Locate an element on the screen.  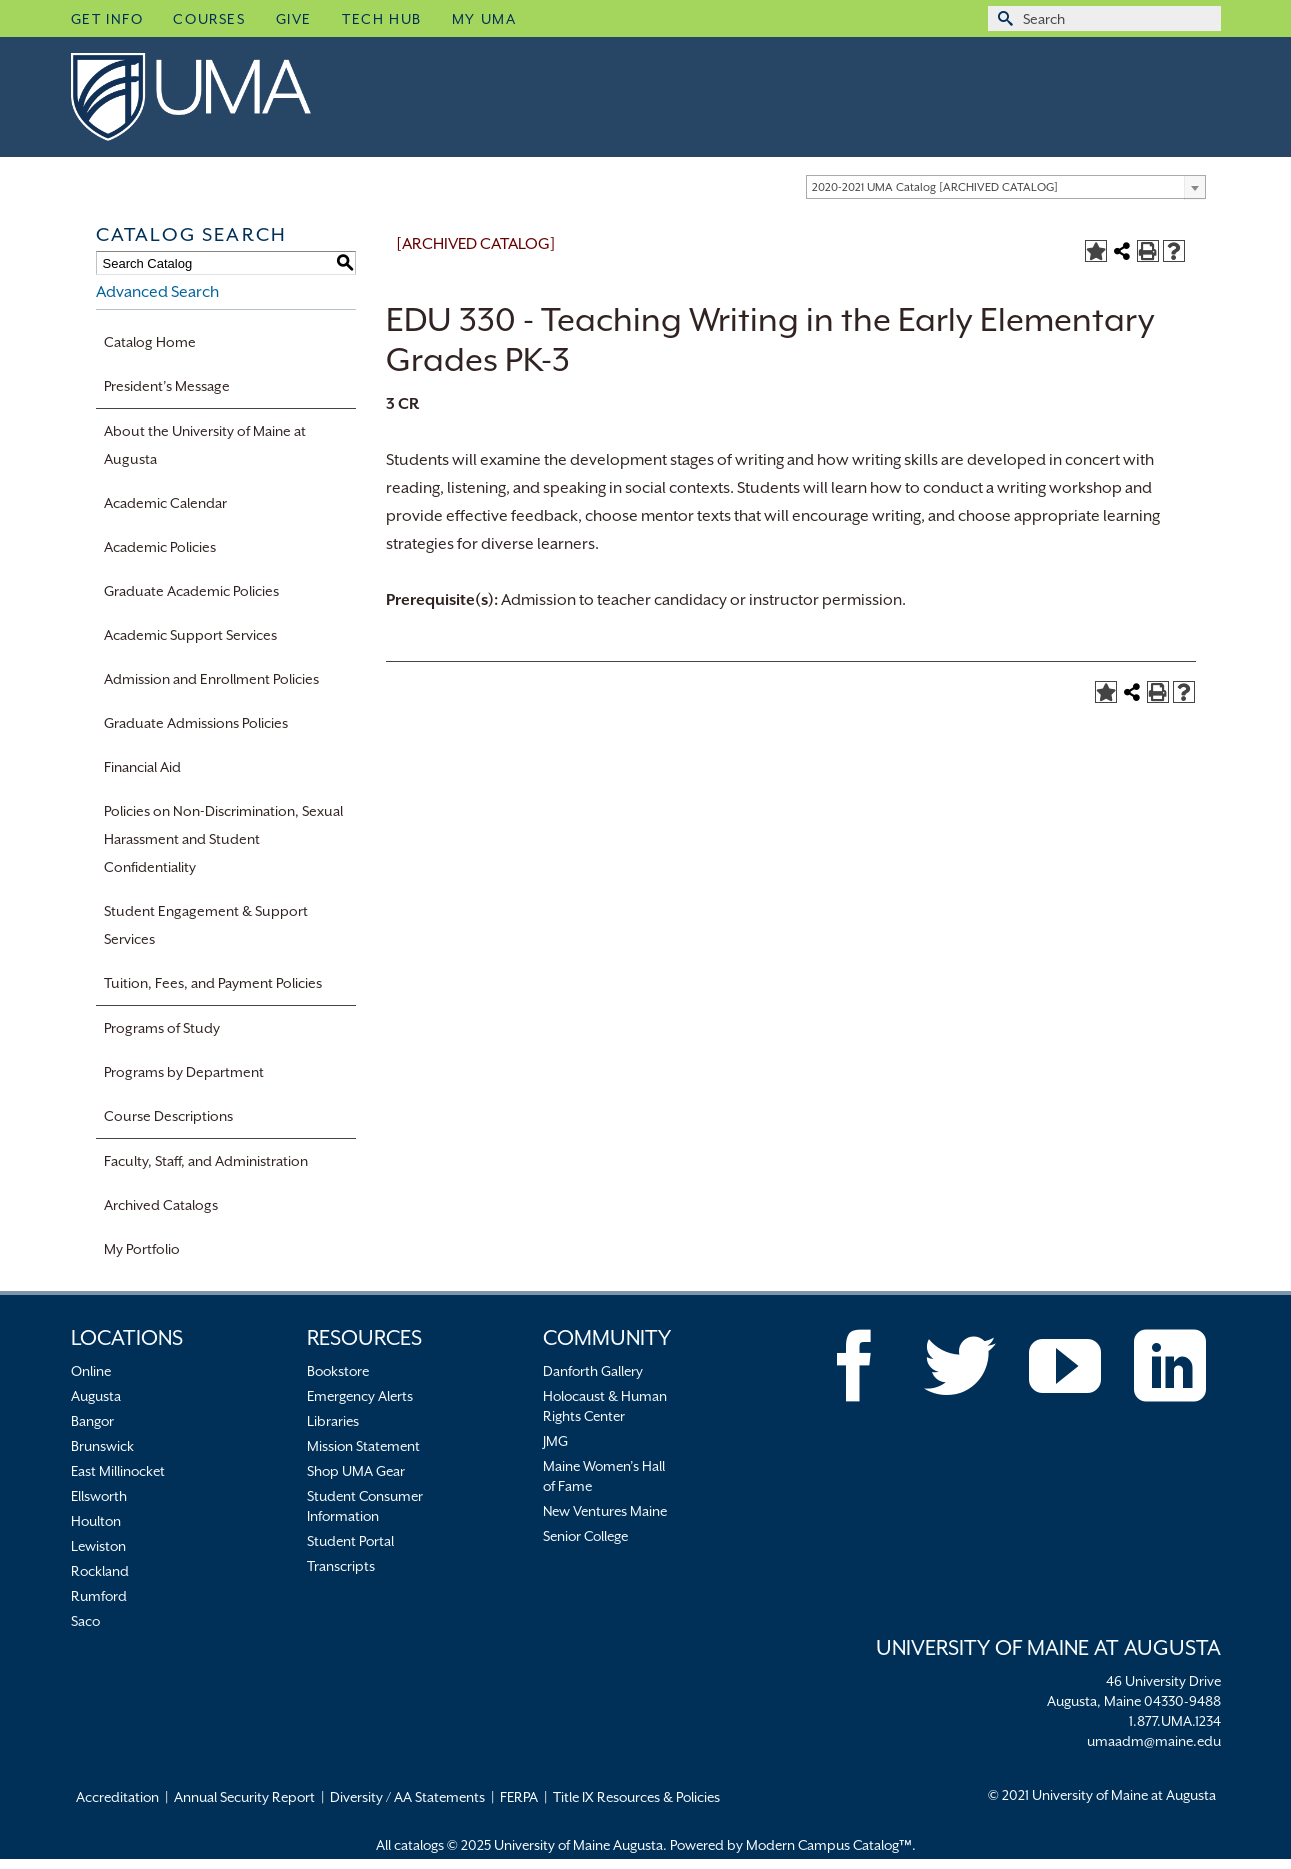
Get Info is located at coordinates (107, 19).